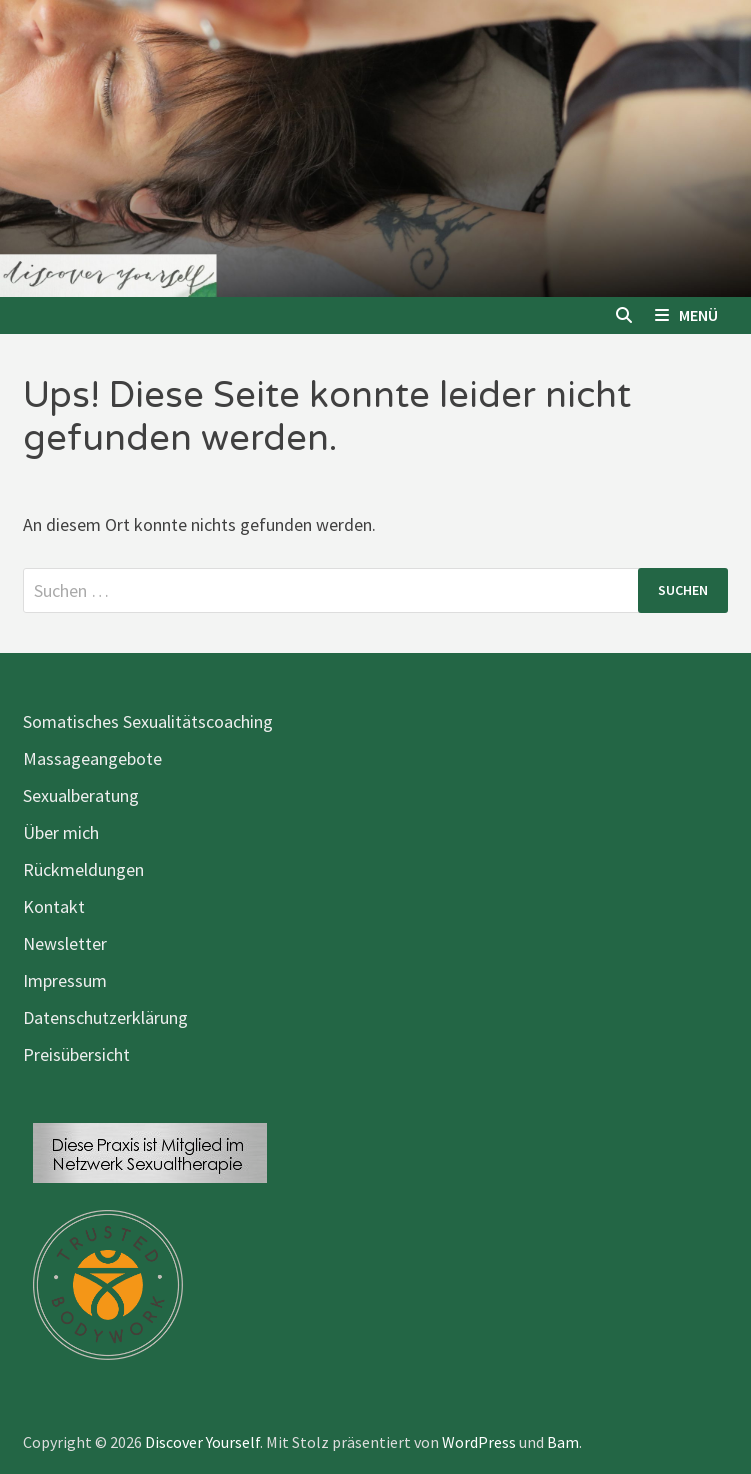 This screenshot has height=1474, width=751. I want to click on Über mich, so click(61, 832).